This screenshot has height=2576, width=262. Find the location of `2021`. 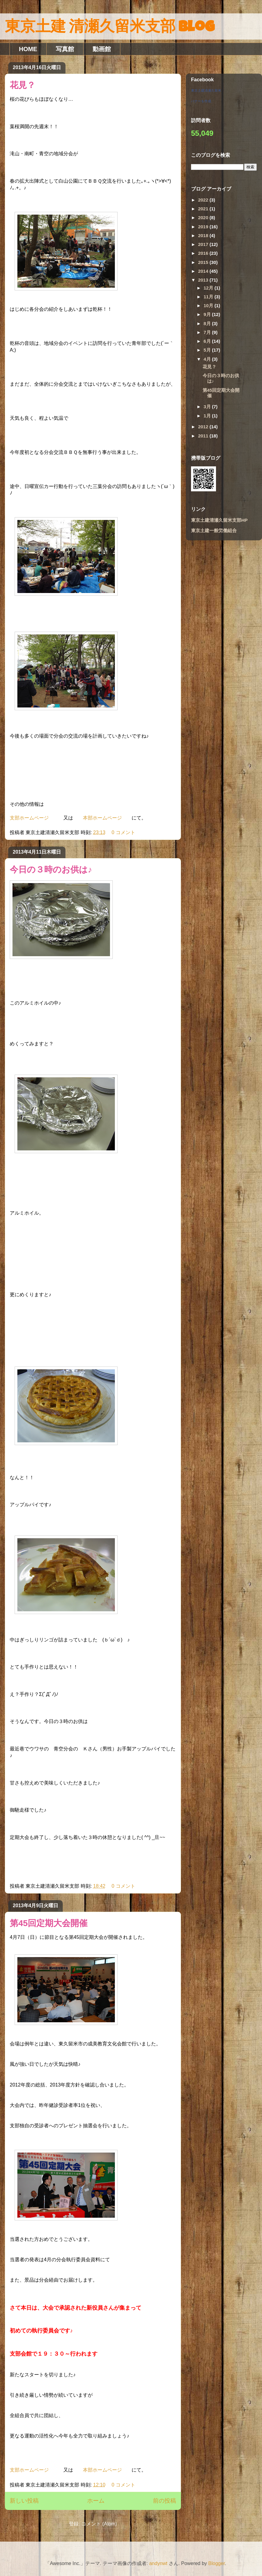

2021 is located at coordinates (204, 208).